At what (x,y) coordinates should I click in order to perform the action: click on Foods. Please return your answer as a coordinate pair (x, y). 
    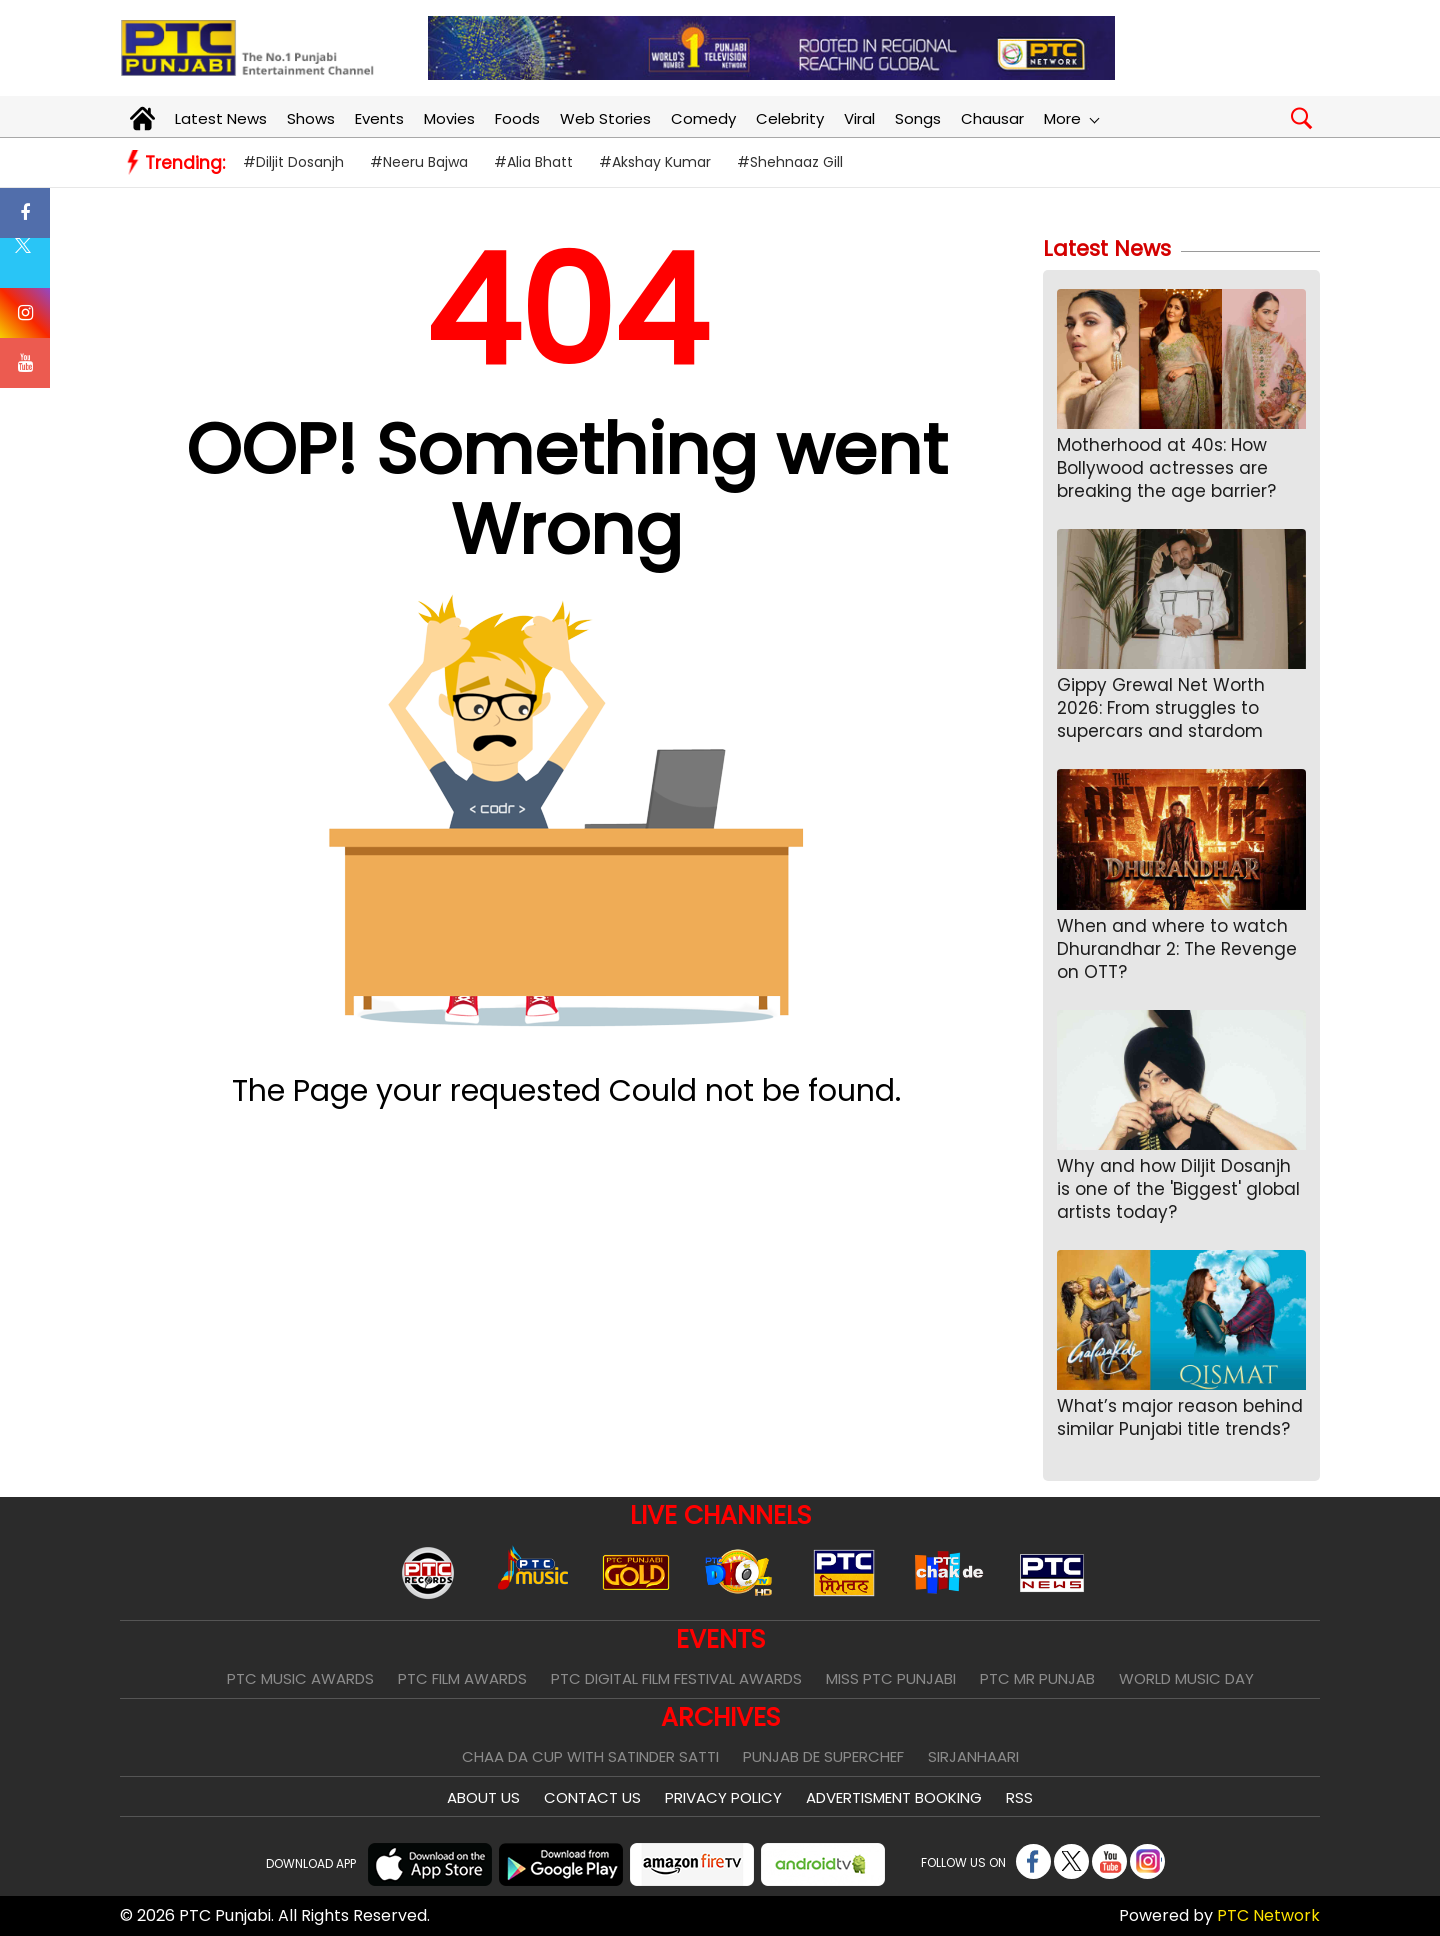
    Looking at the image, I should click on (517, 118).